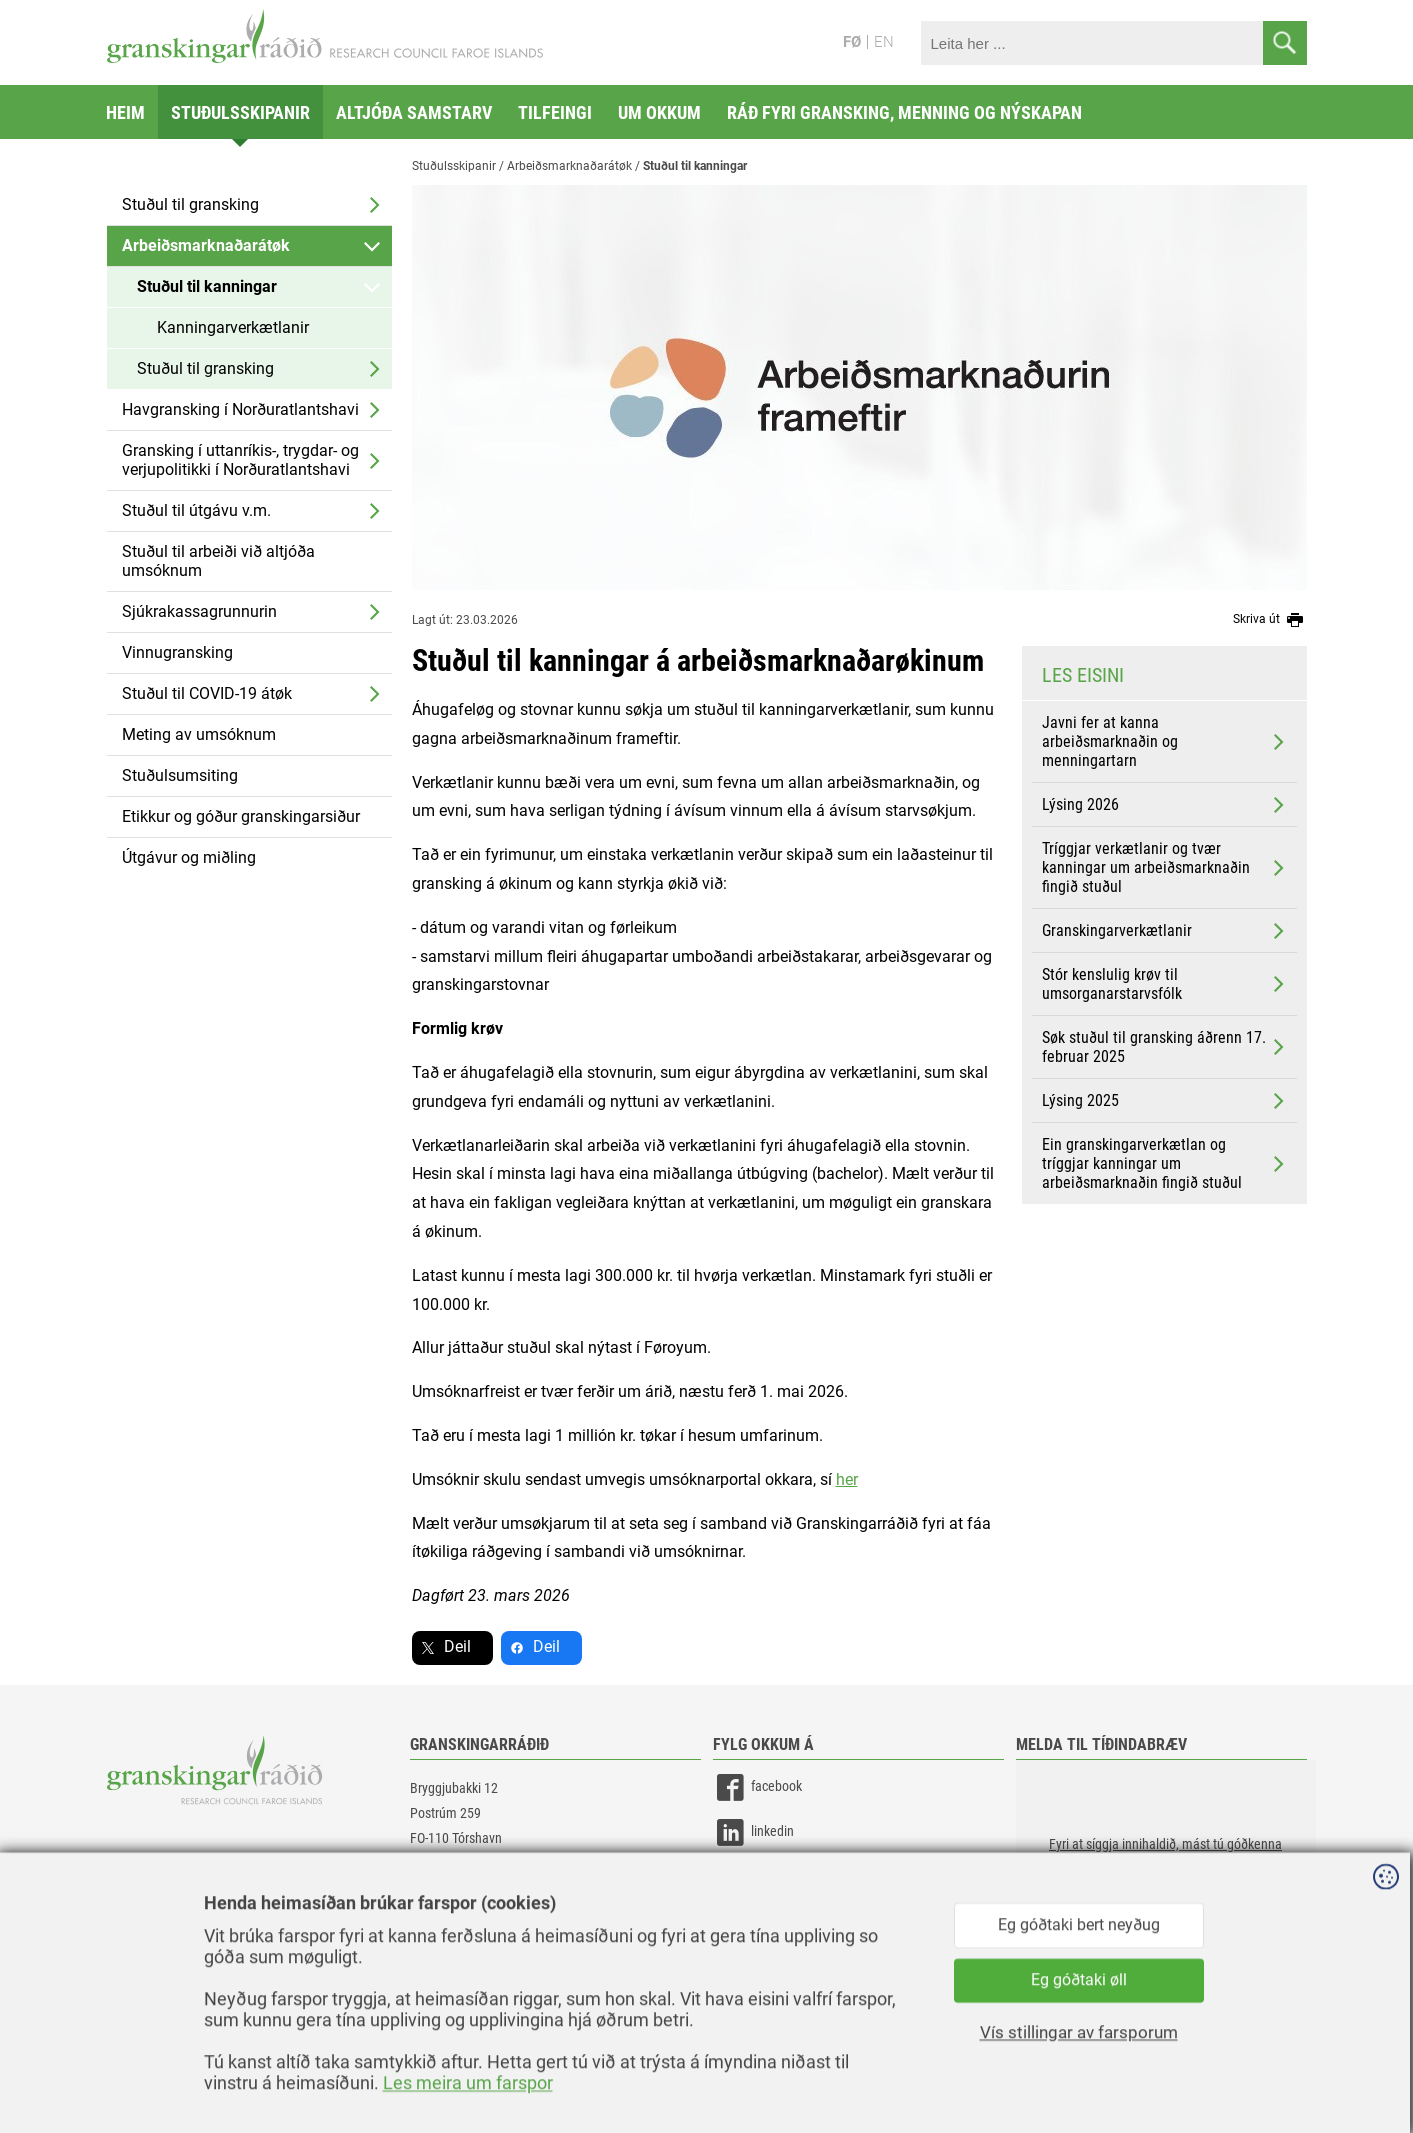 The image size is (1413, 2133). What do you see at coordinates (1165, 741) in the screenshot?
I see `Javni fer at kanna arbeiðsmarknaðin og menningartarn` at bounding box center [1165, 741].